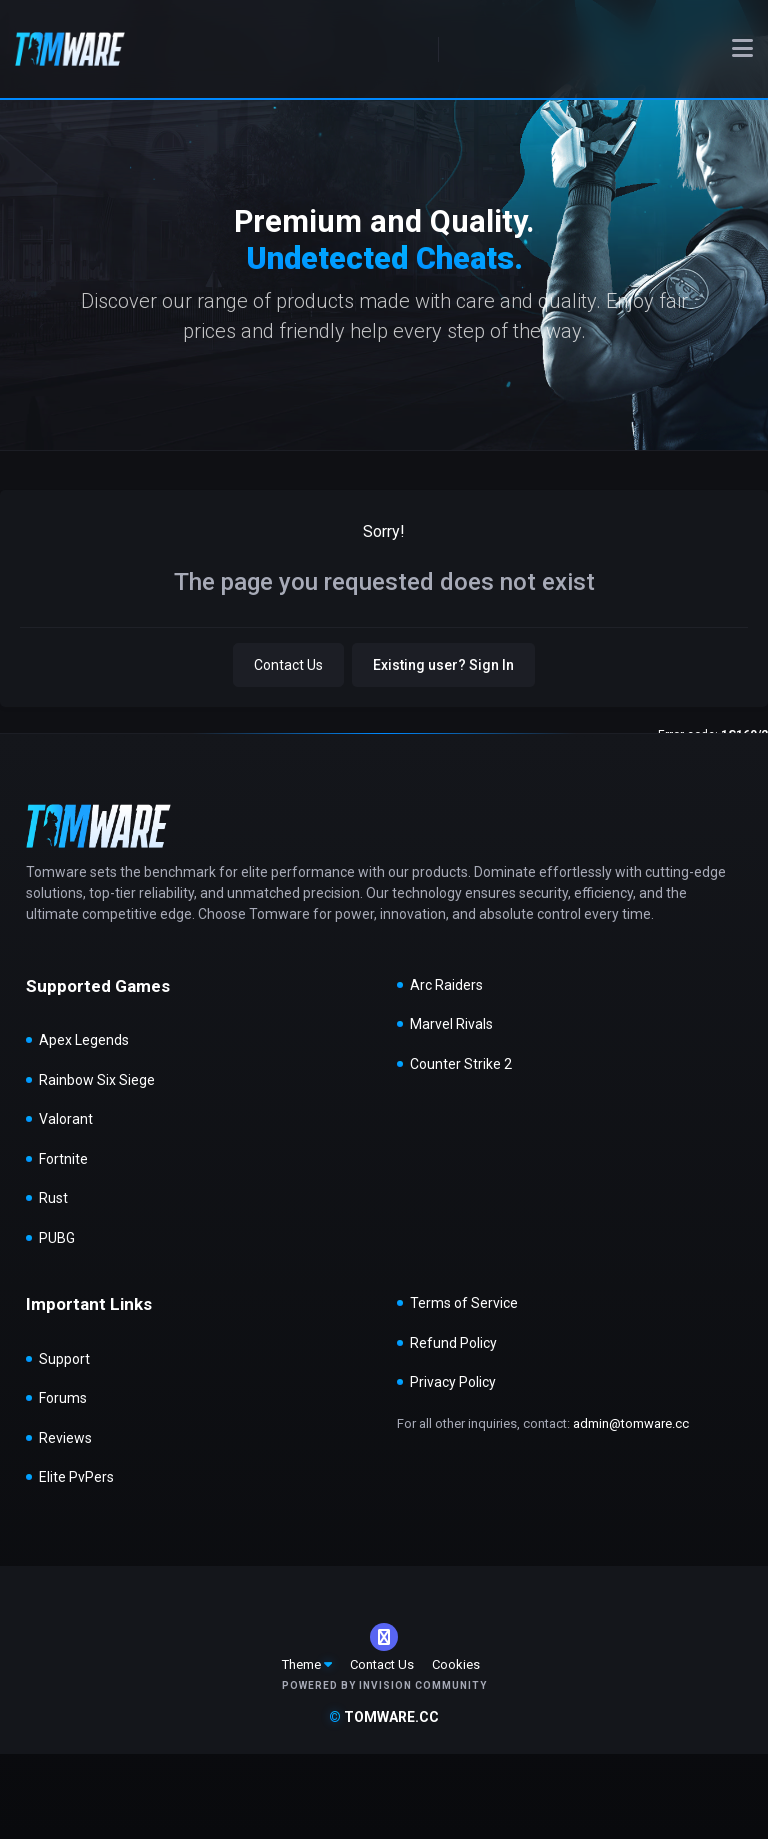 The width and height of the screenshot is (768, 1839). Describe the element at coordinates (97, 1080) in the screenshot. I see `Rainbow Six Siege` at that location.